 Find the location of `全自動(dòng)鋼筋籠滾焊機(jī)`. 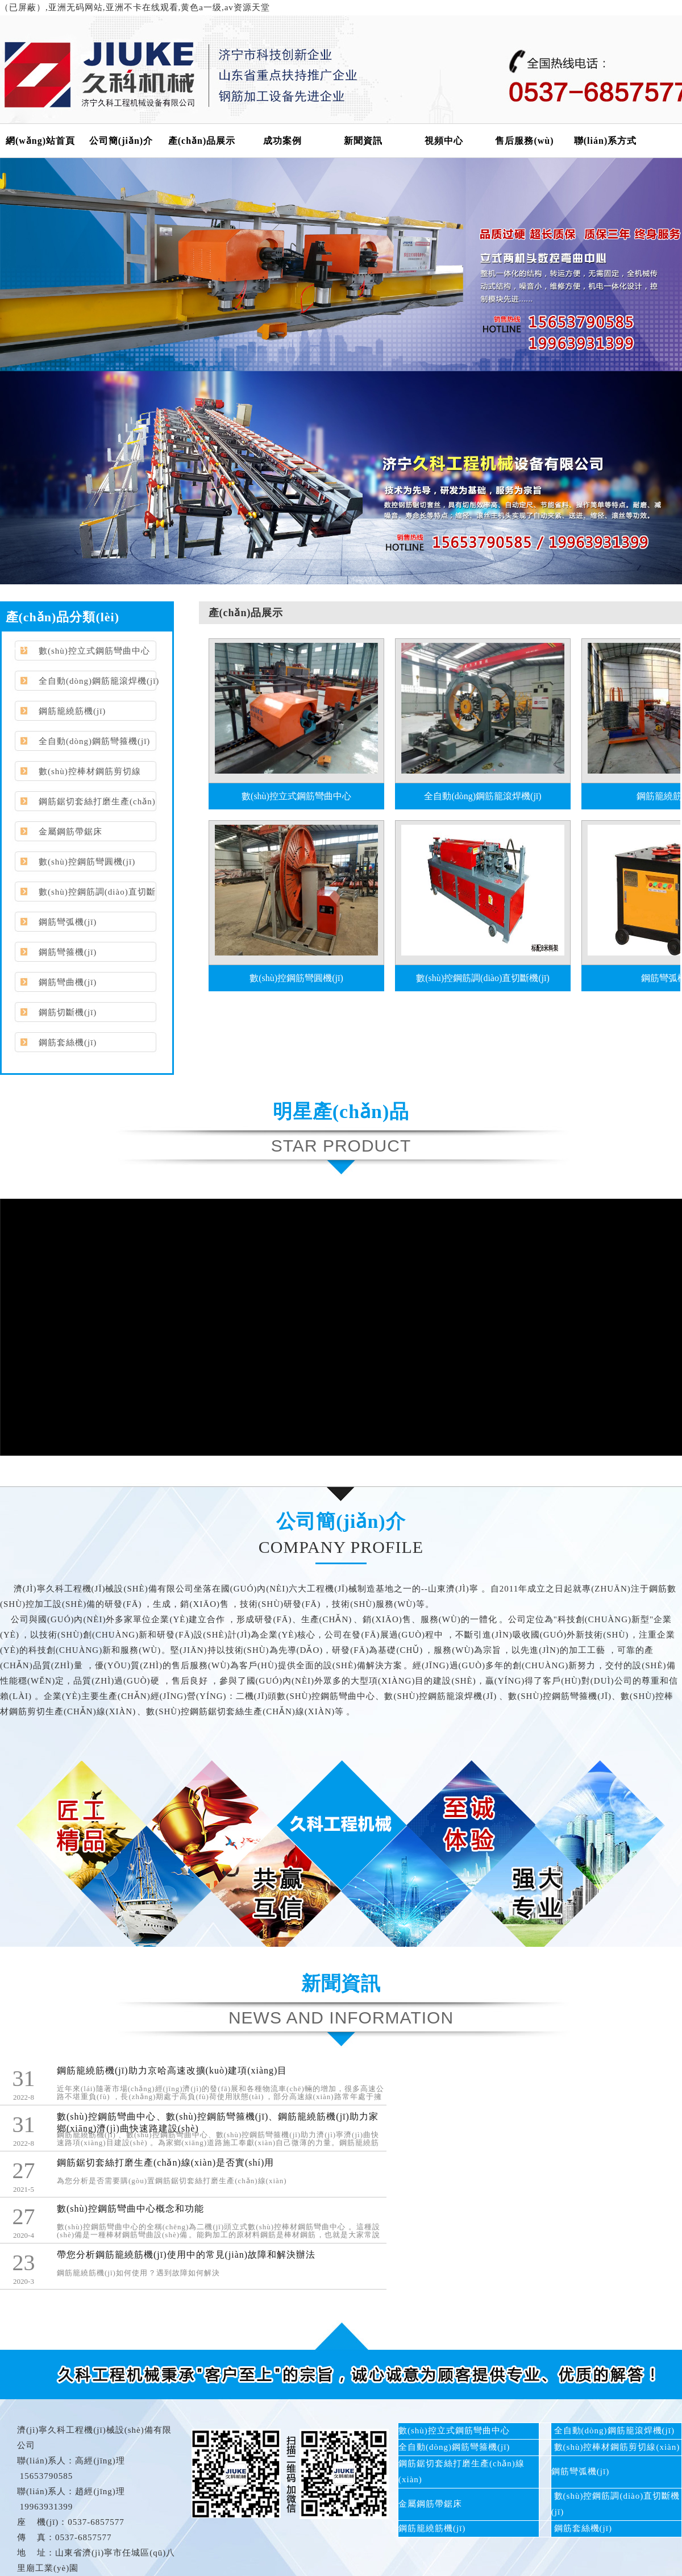

全自動(dòng)鋼筋籠滾焊機(jī) is located at coordinates (99, 680).